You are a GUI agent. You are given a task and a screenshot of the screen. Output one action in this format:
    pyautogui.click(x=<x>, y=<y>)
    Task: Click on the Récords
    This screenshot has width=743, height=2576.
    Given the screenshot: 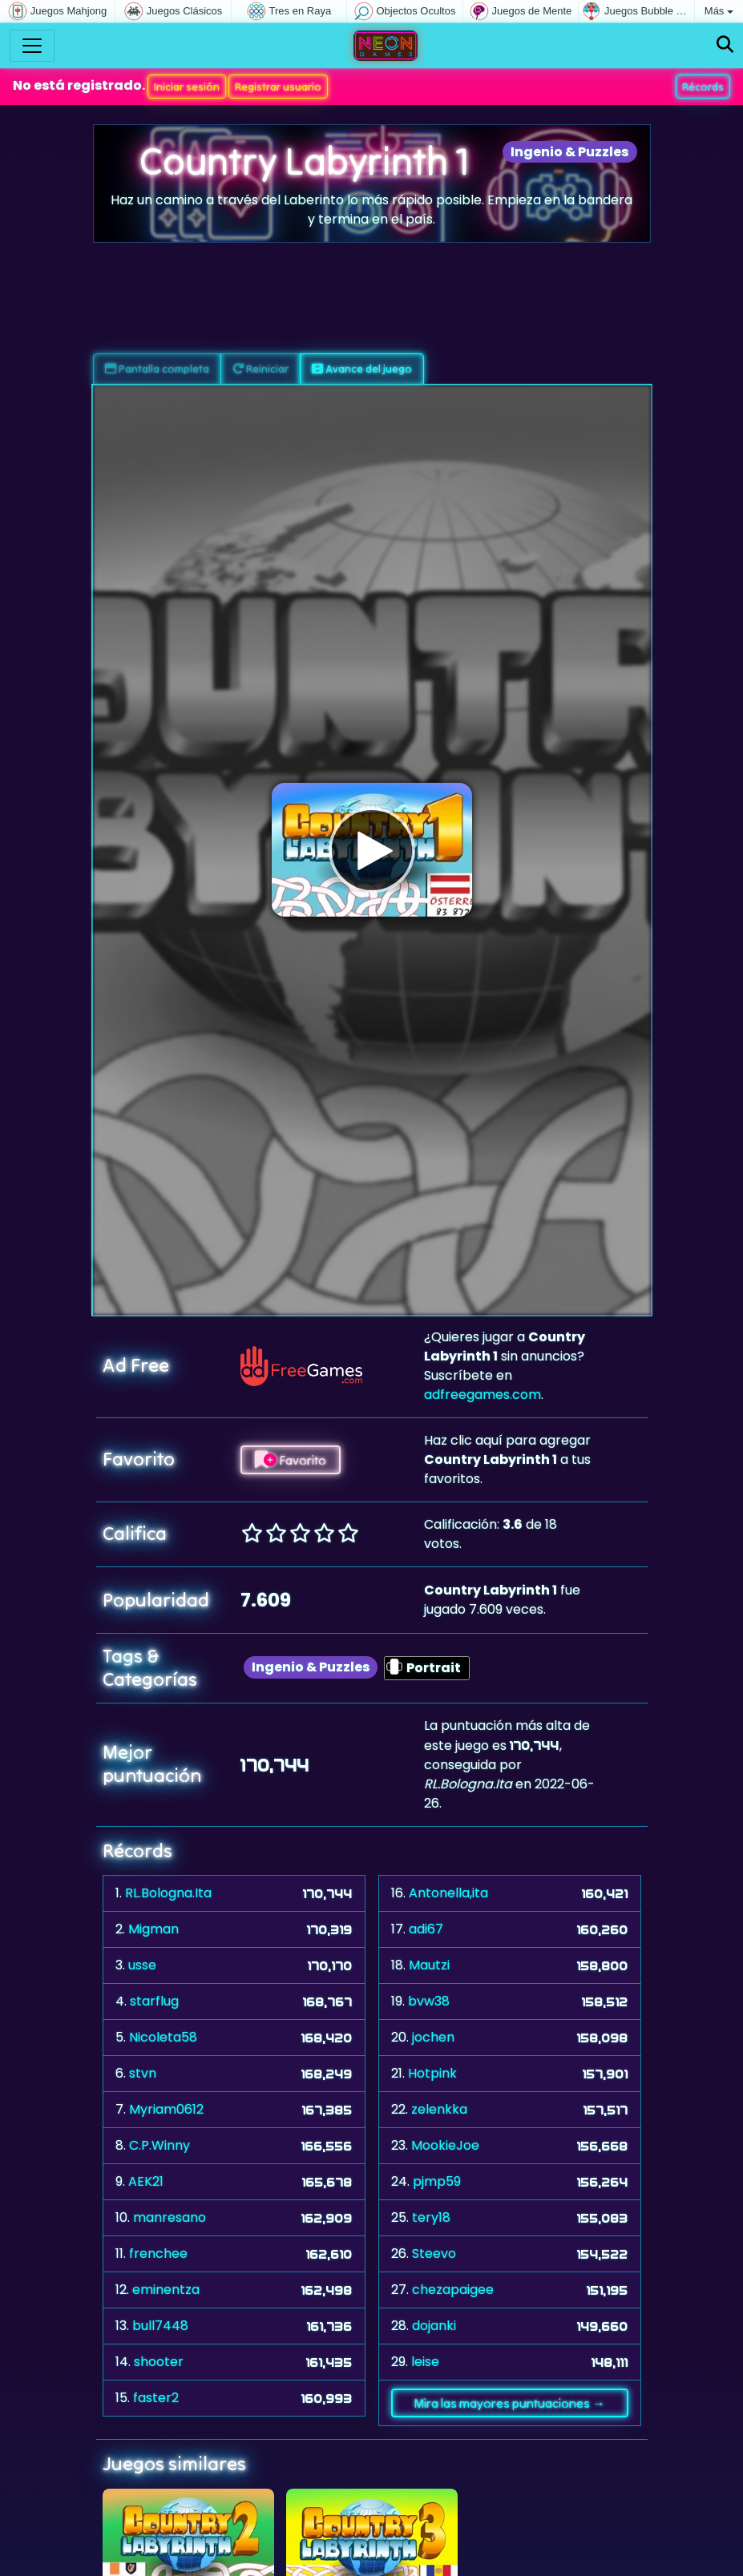 What is the action you would take?
    pyautogui.click(x=703, y=86)
    